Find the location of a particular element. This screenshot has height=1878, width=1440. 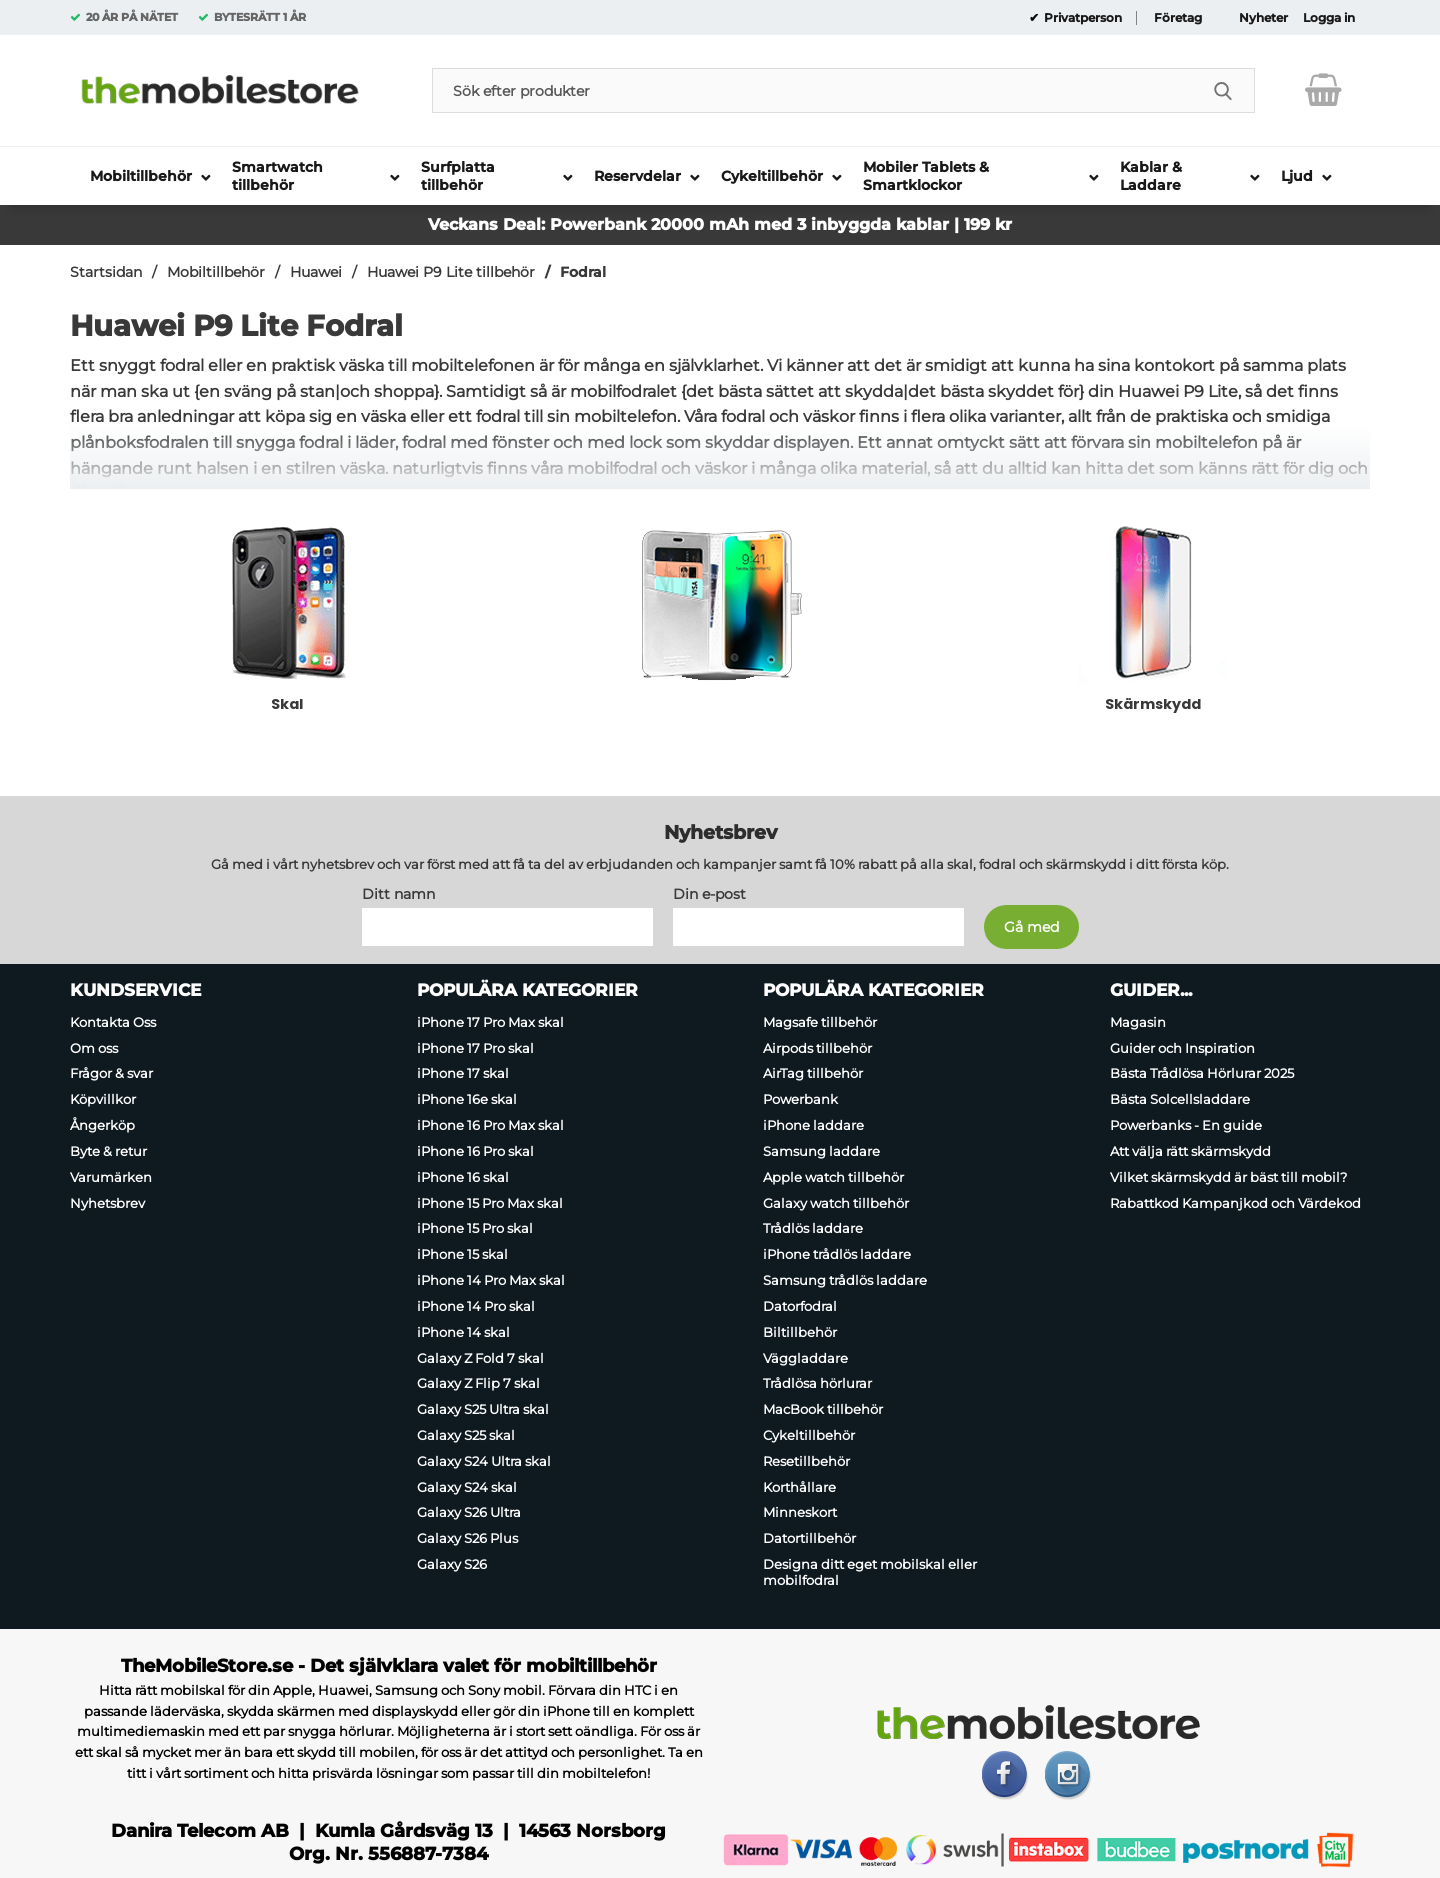

iPhone 16e skal is located at coordinates (467, 1099).